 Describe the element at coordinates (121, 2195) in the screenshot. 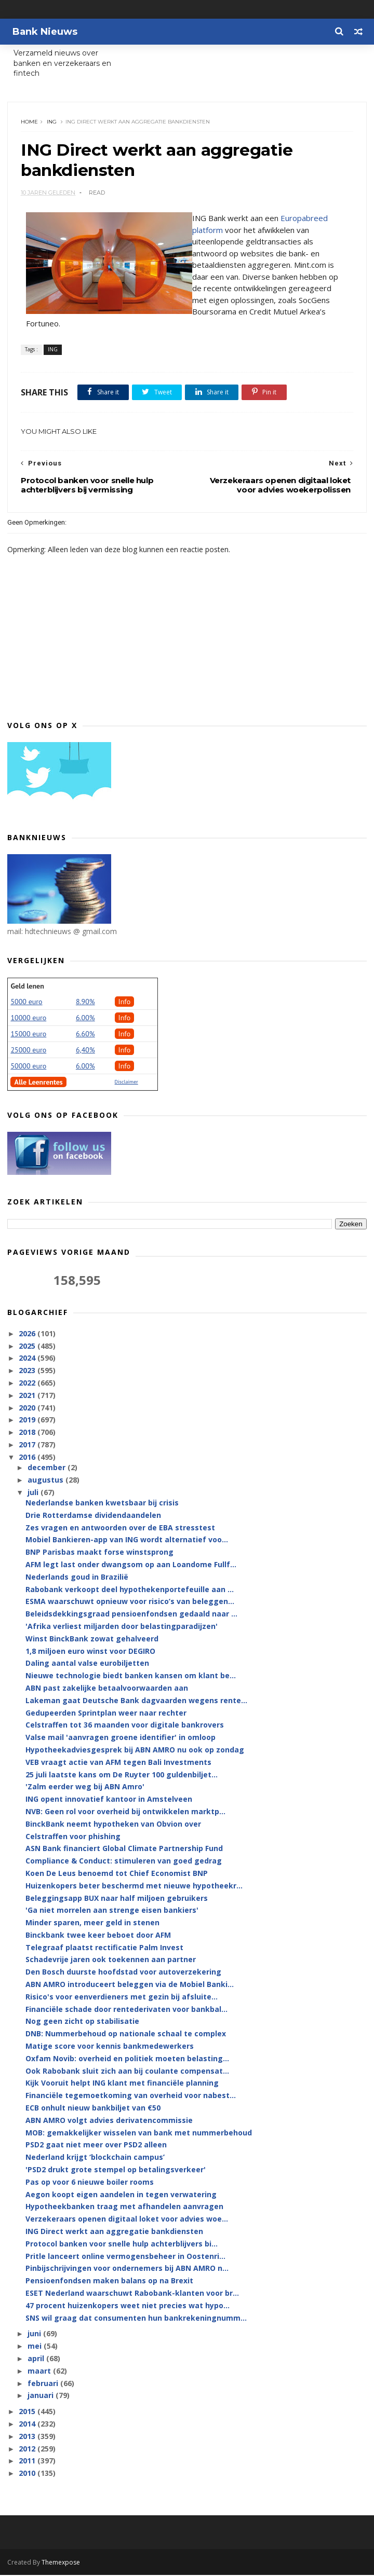

I see `Aegon koopt eigen aandelen in tegen verwatering` at that location.